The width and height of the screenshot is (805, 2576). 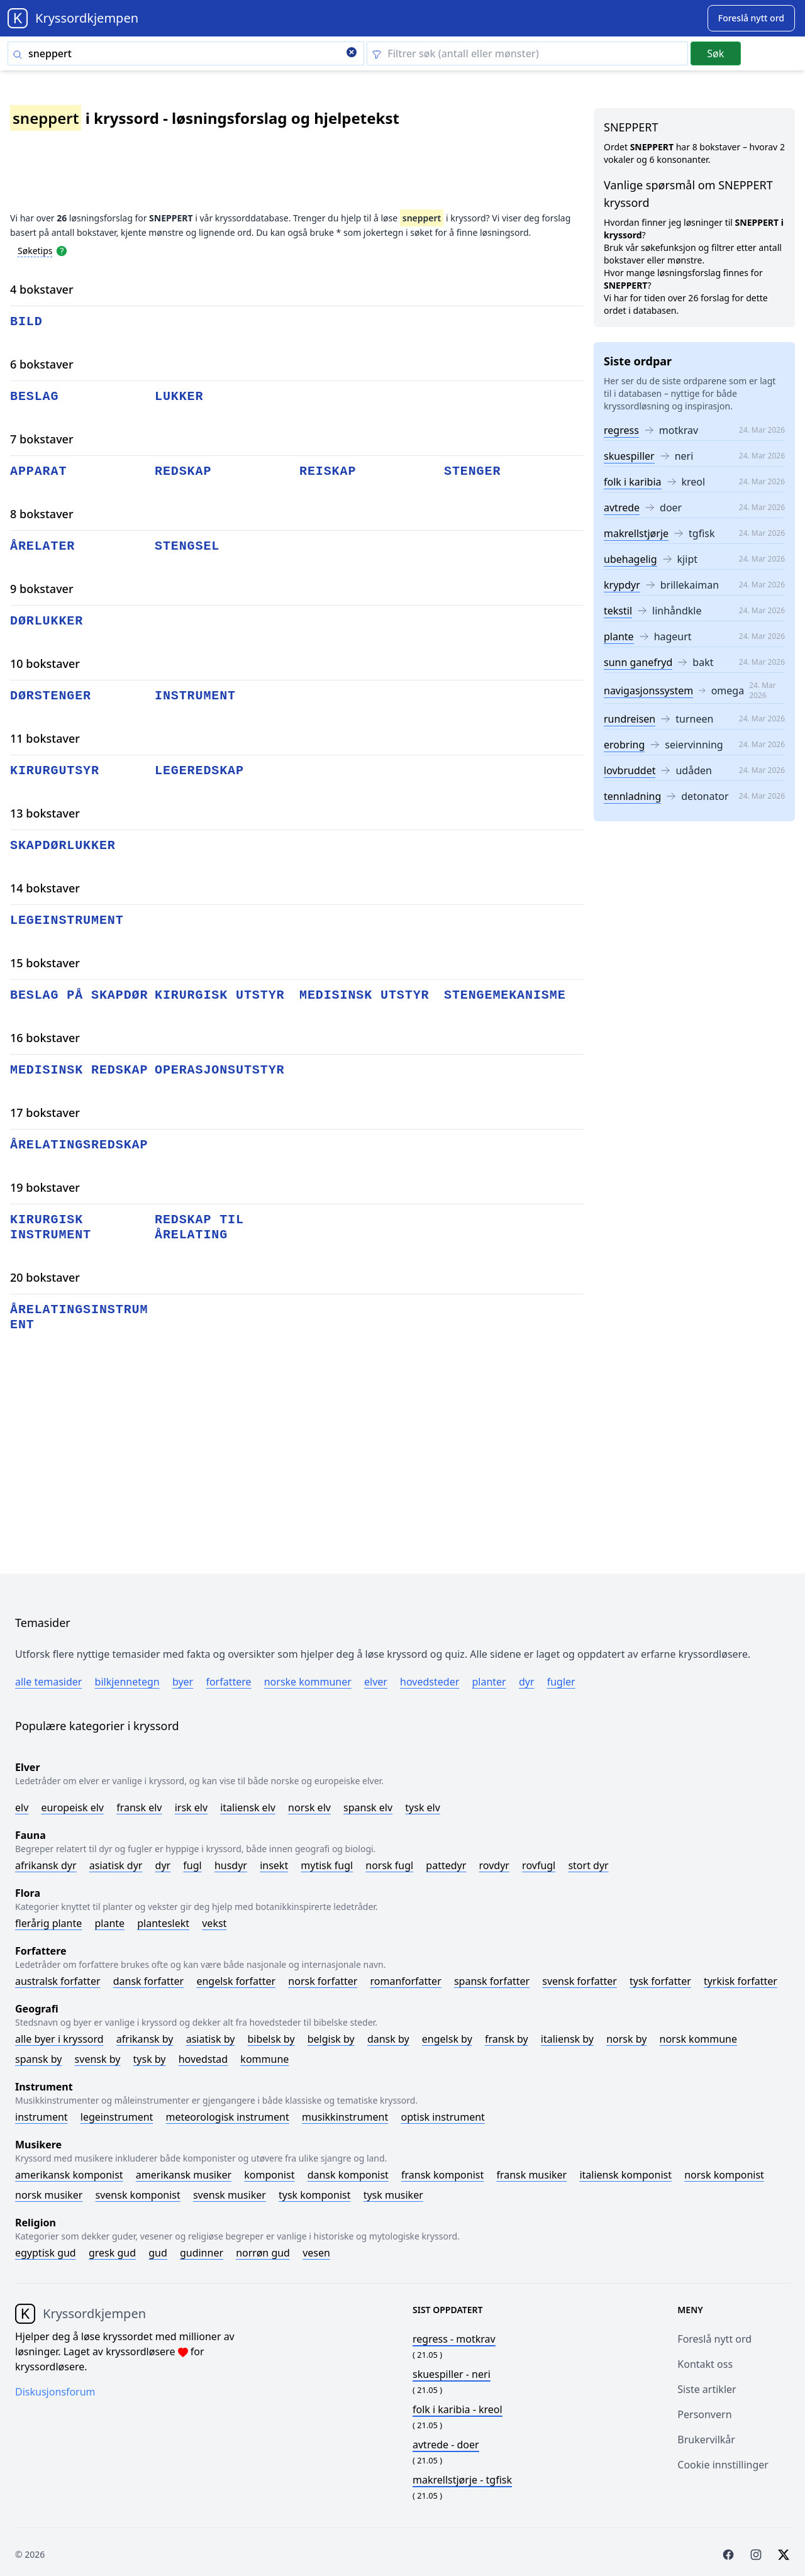 What do you see at coordinates (452, 2374) in the screenshot?
I see `- neri` at bounding box center [452, 2374].